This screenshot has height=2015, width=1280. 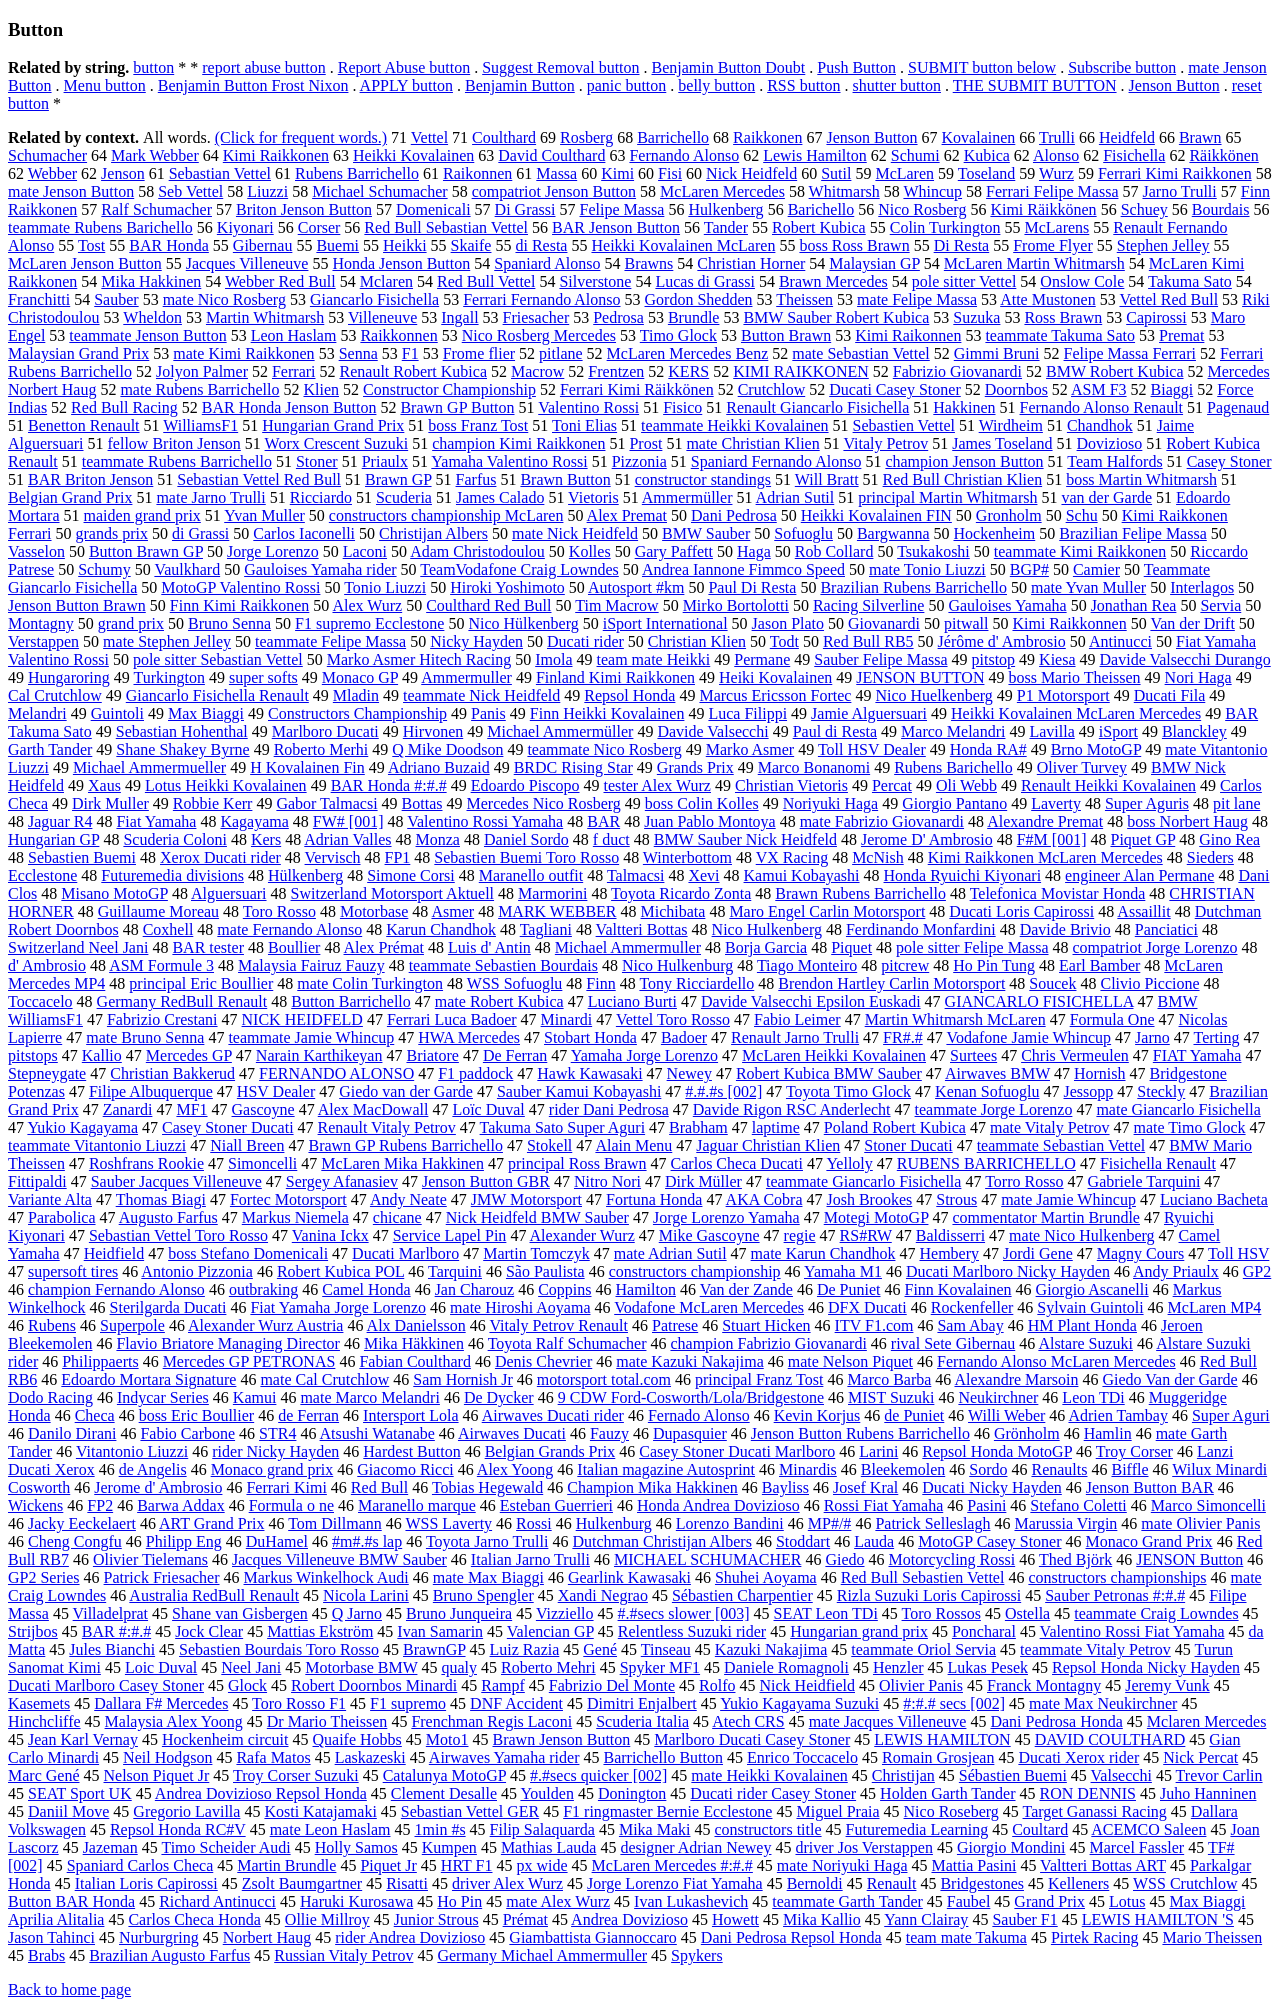 I want to click on Mercedes GP, so click(x=189, y=1055).